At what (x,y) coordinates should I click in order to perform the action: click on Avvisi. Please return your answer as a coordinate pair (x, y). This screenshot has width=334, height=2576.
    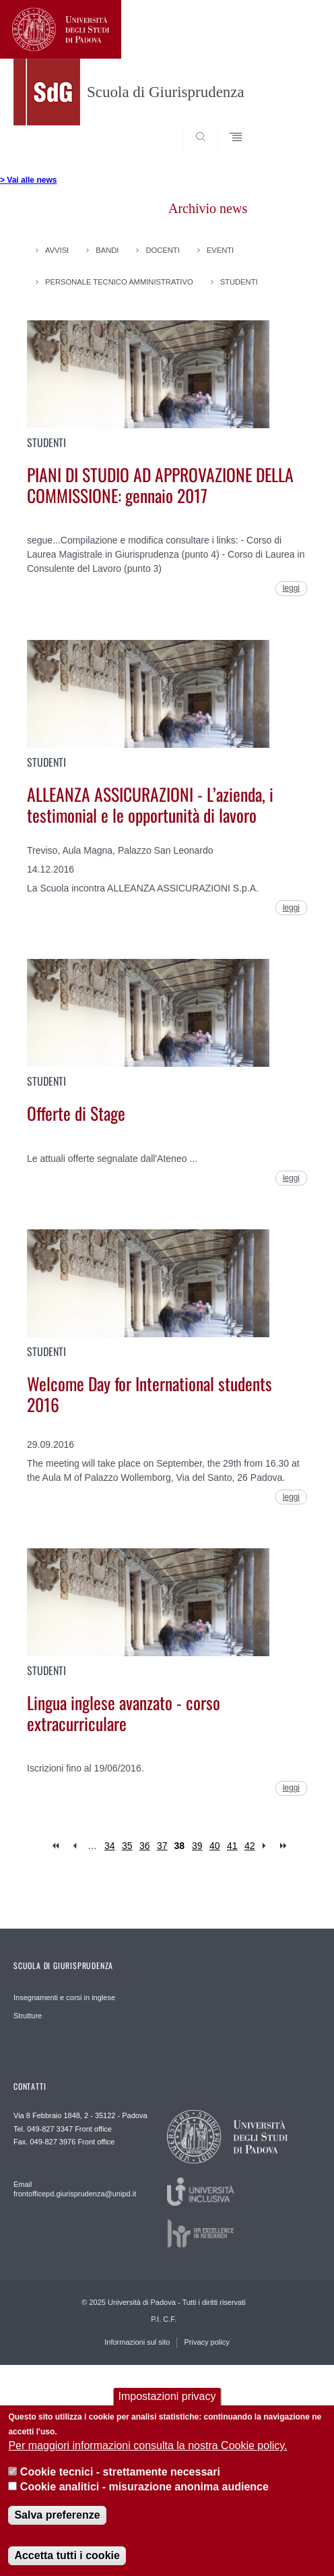
    Looking at the image, I should click on (57, 250).